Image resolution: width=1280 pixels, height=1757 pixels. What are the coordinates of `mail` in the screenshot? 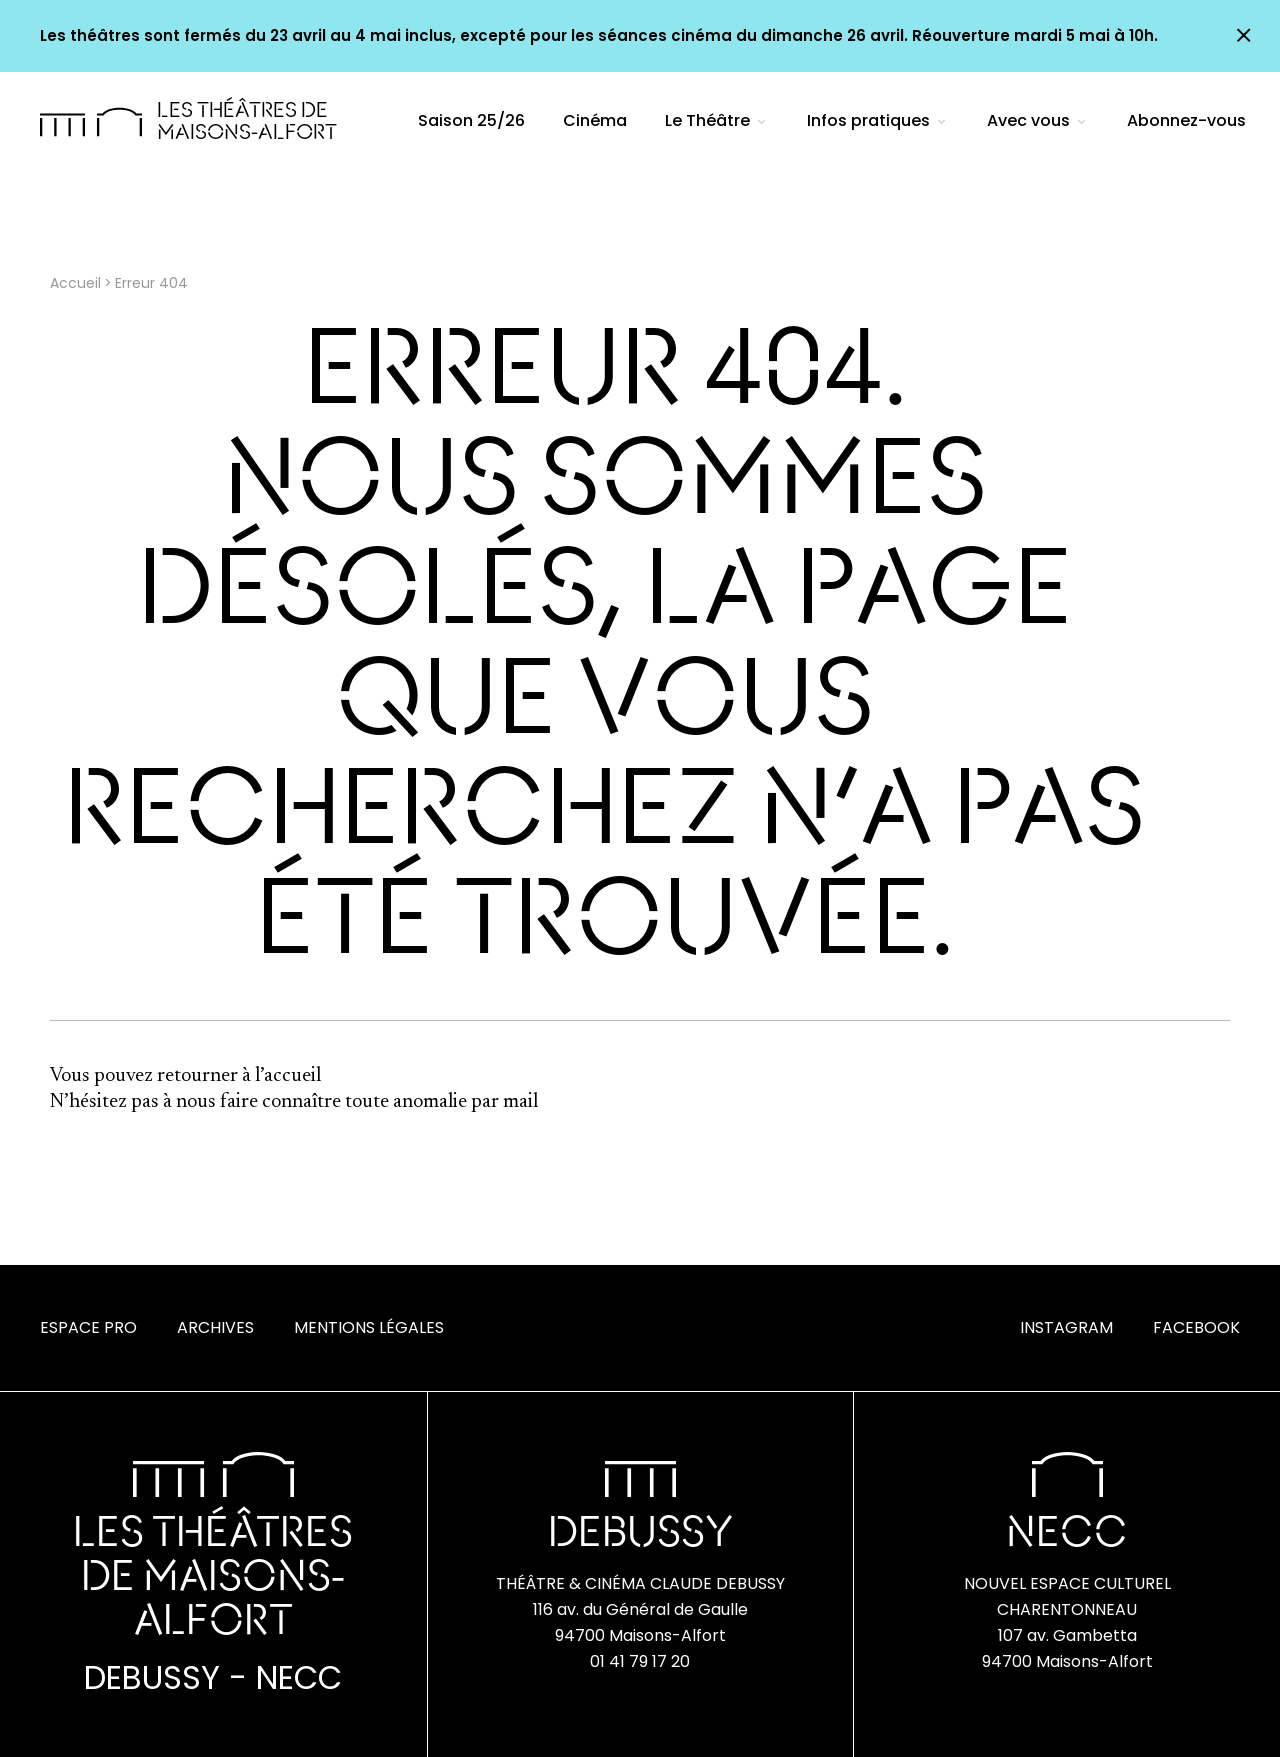 It's located at (520, 1102).